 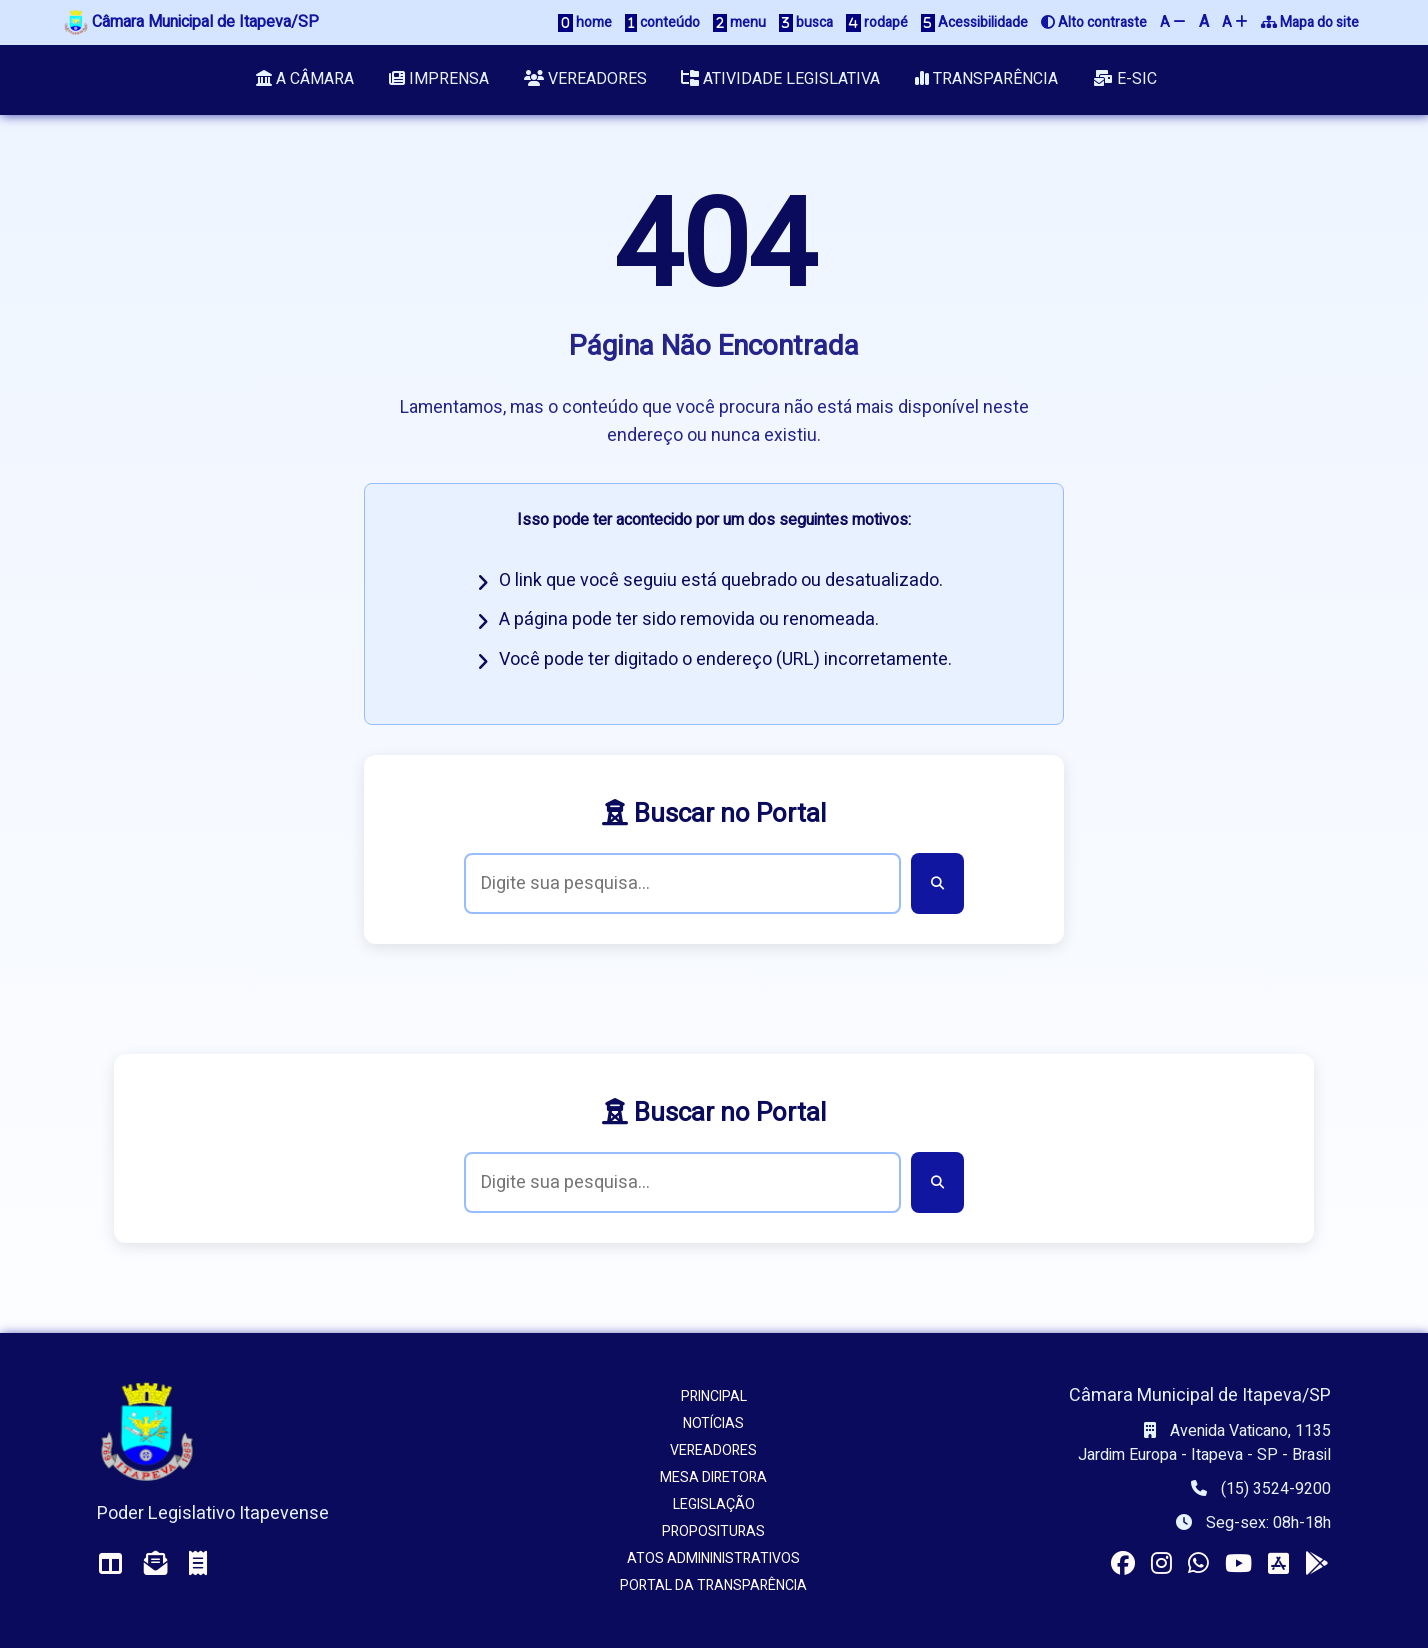 What do you see at coordinates (585, 22) in the screenshot?
I see `home` at bounding box center [585, 22].